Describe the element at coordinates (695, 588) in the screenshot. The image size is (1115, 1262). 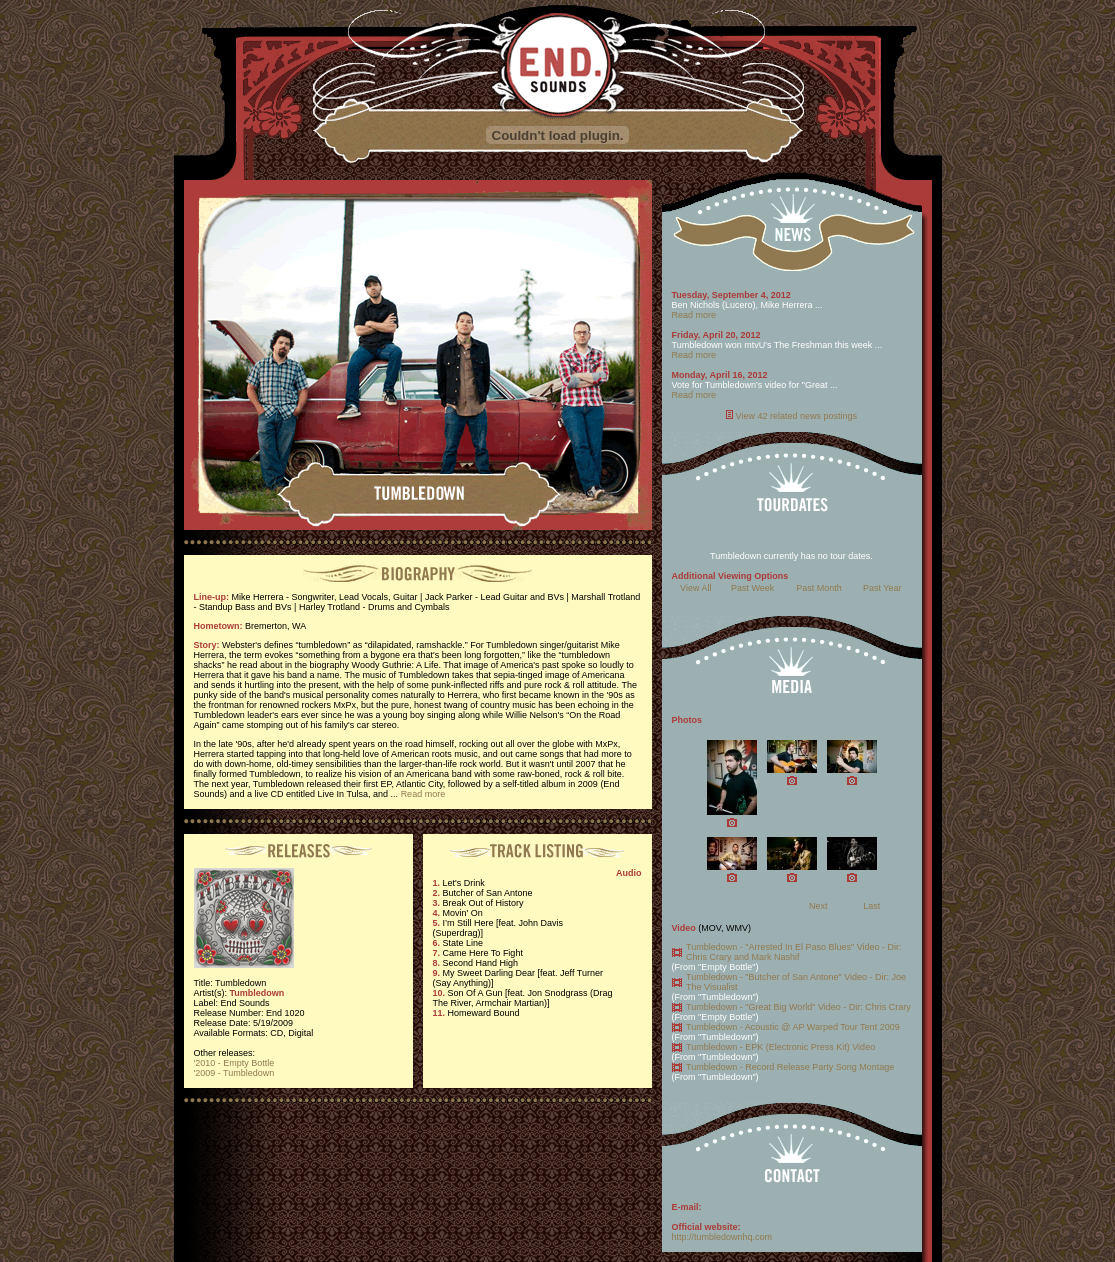
I see `View All` at that location.